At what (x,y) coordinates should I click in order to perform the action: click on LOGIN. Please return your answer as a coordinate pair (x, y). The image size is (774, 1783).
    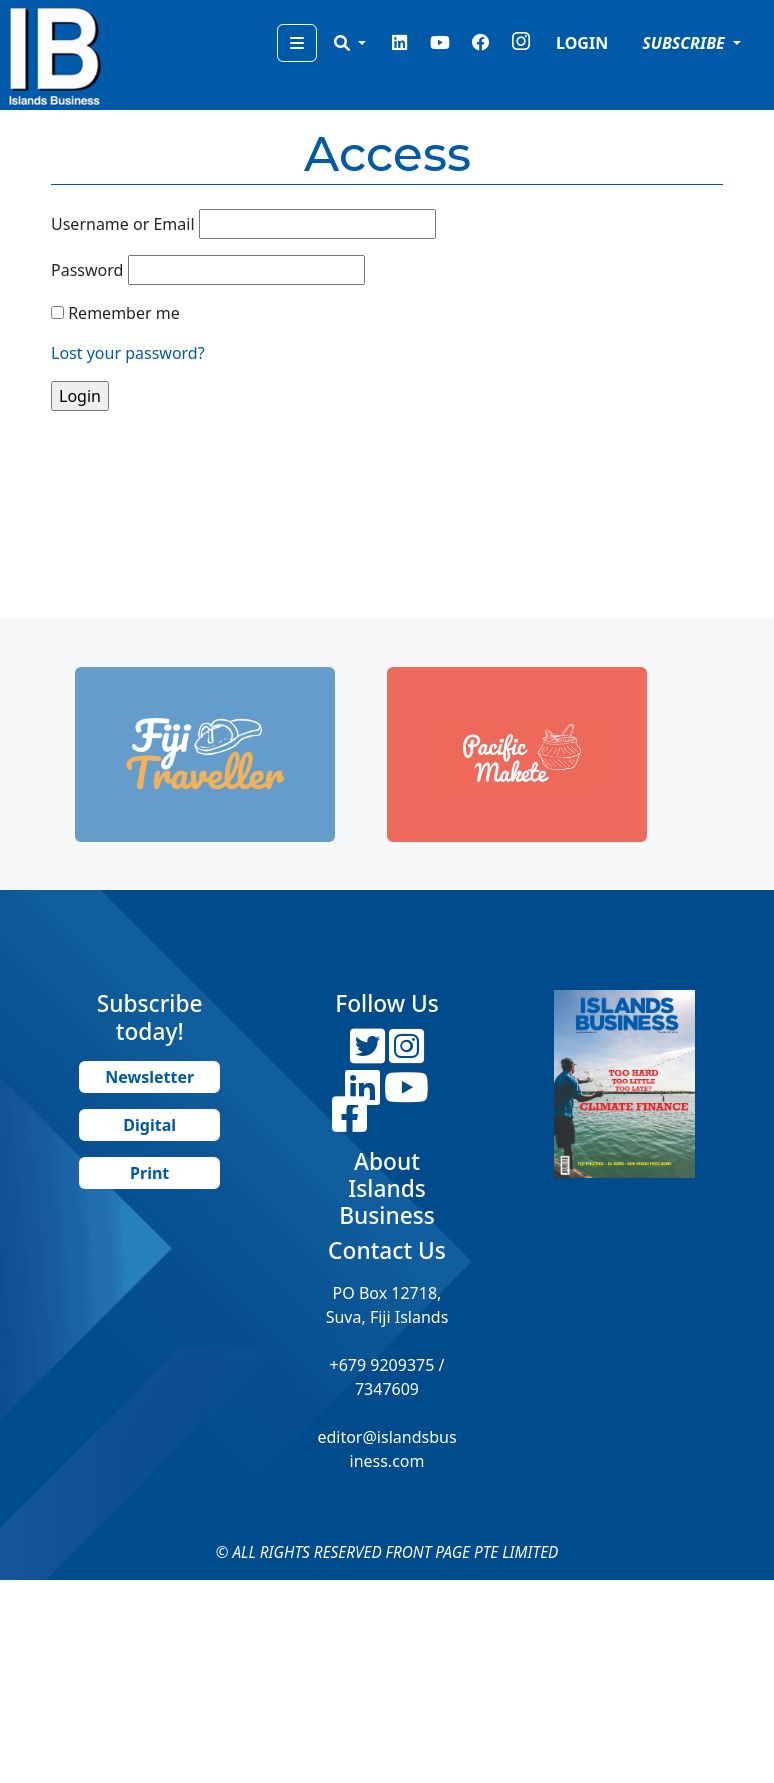
    Looking at the image, I should click on (582, 43).